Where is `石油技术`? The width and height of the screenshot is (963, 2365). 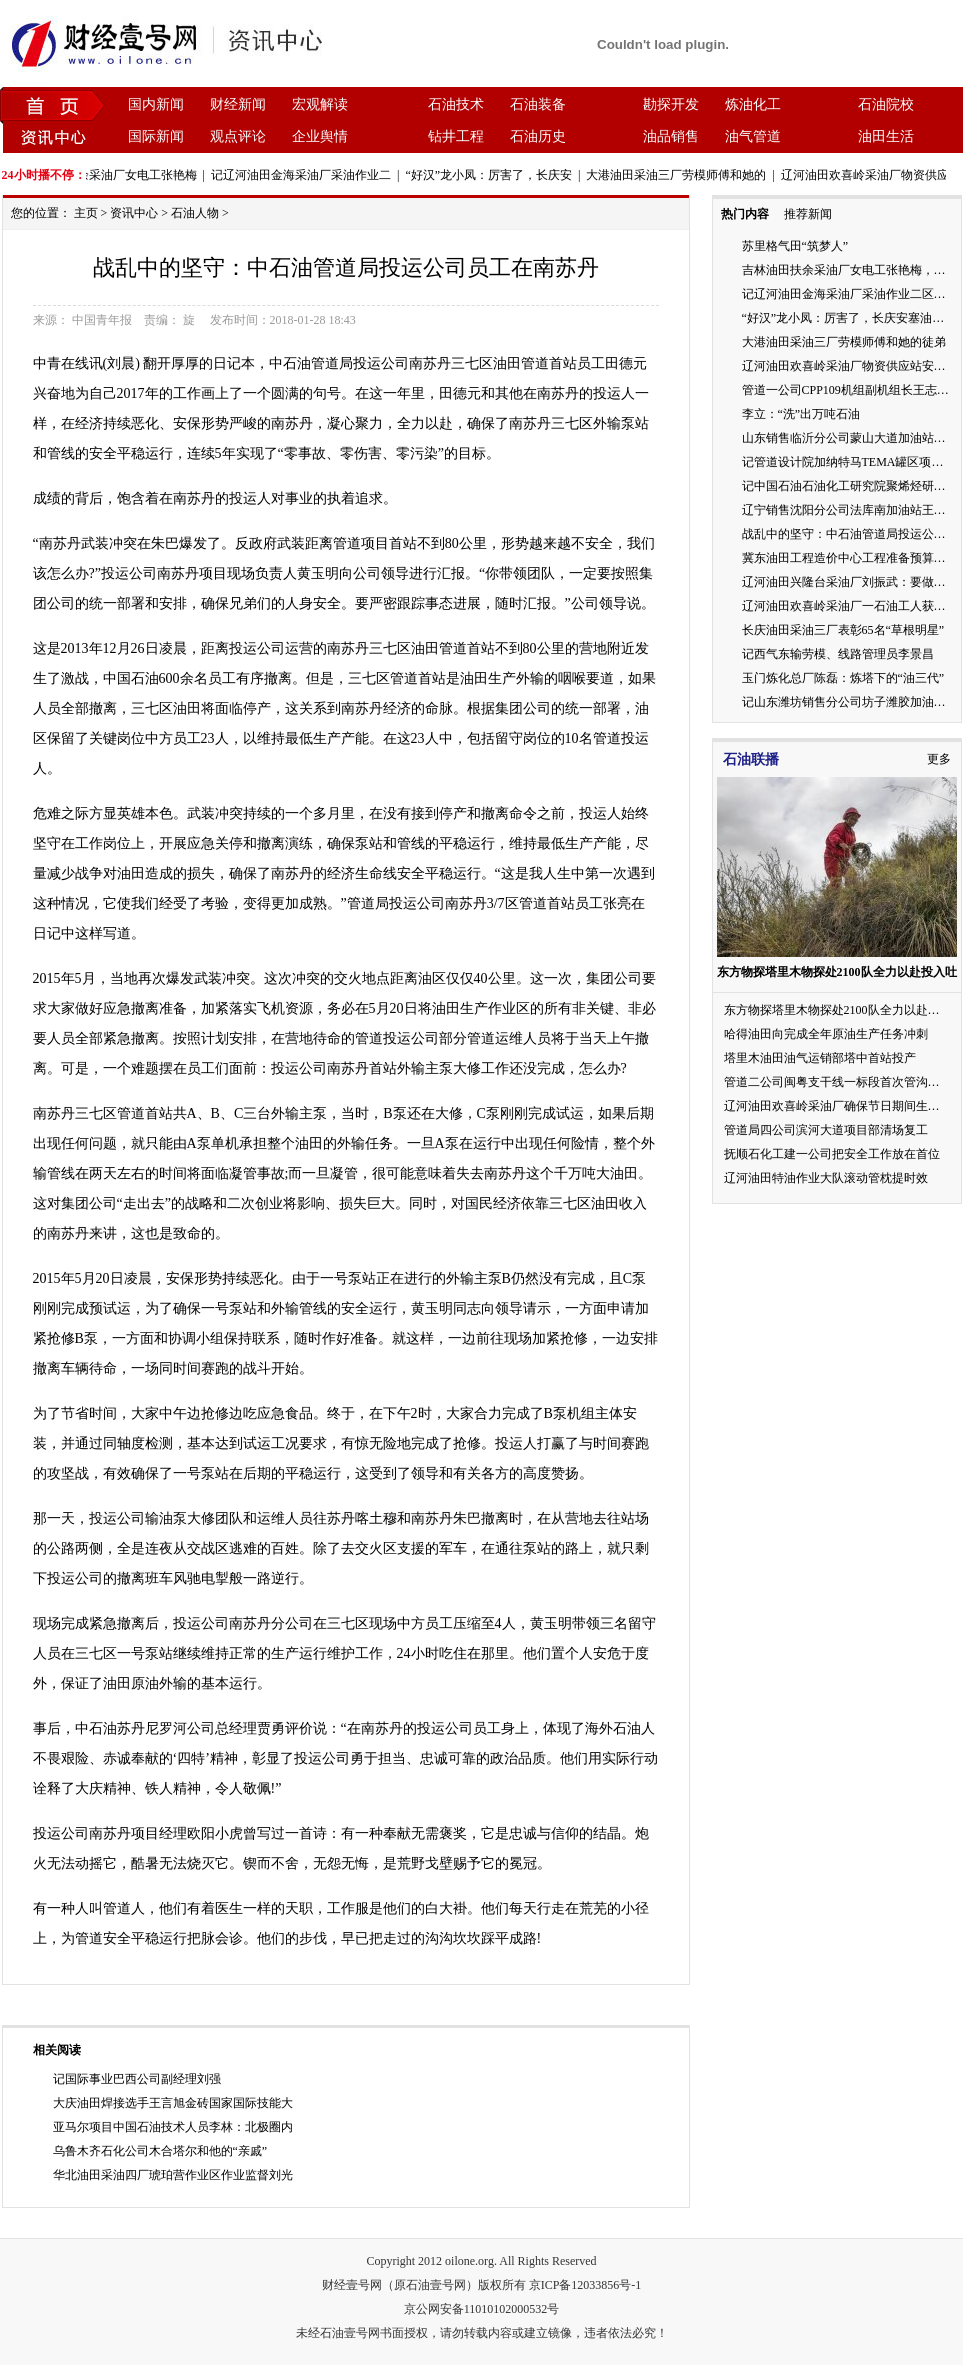
石油技术 is located at coordinates (456, 104).